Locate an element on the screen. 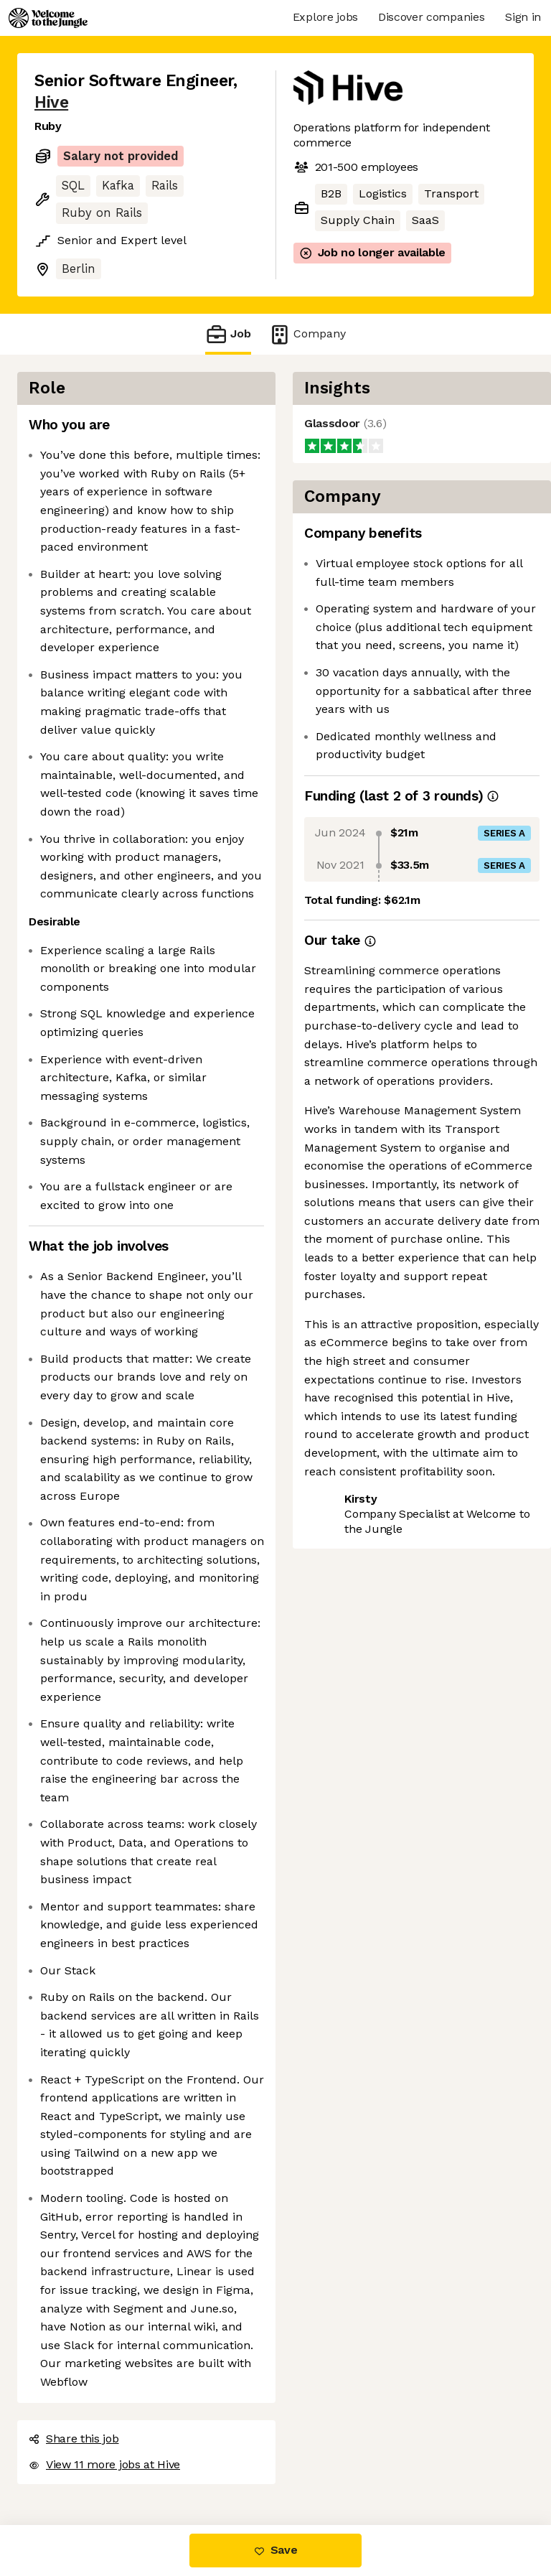 Image resolution: width=551 pixels, height=2576 pixels. Job is located at coordinates (228, 334).